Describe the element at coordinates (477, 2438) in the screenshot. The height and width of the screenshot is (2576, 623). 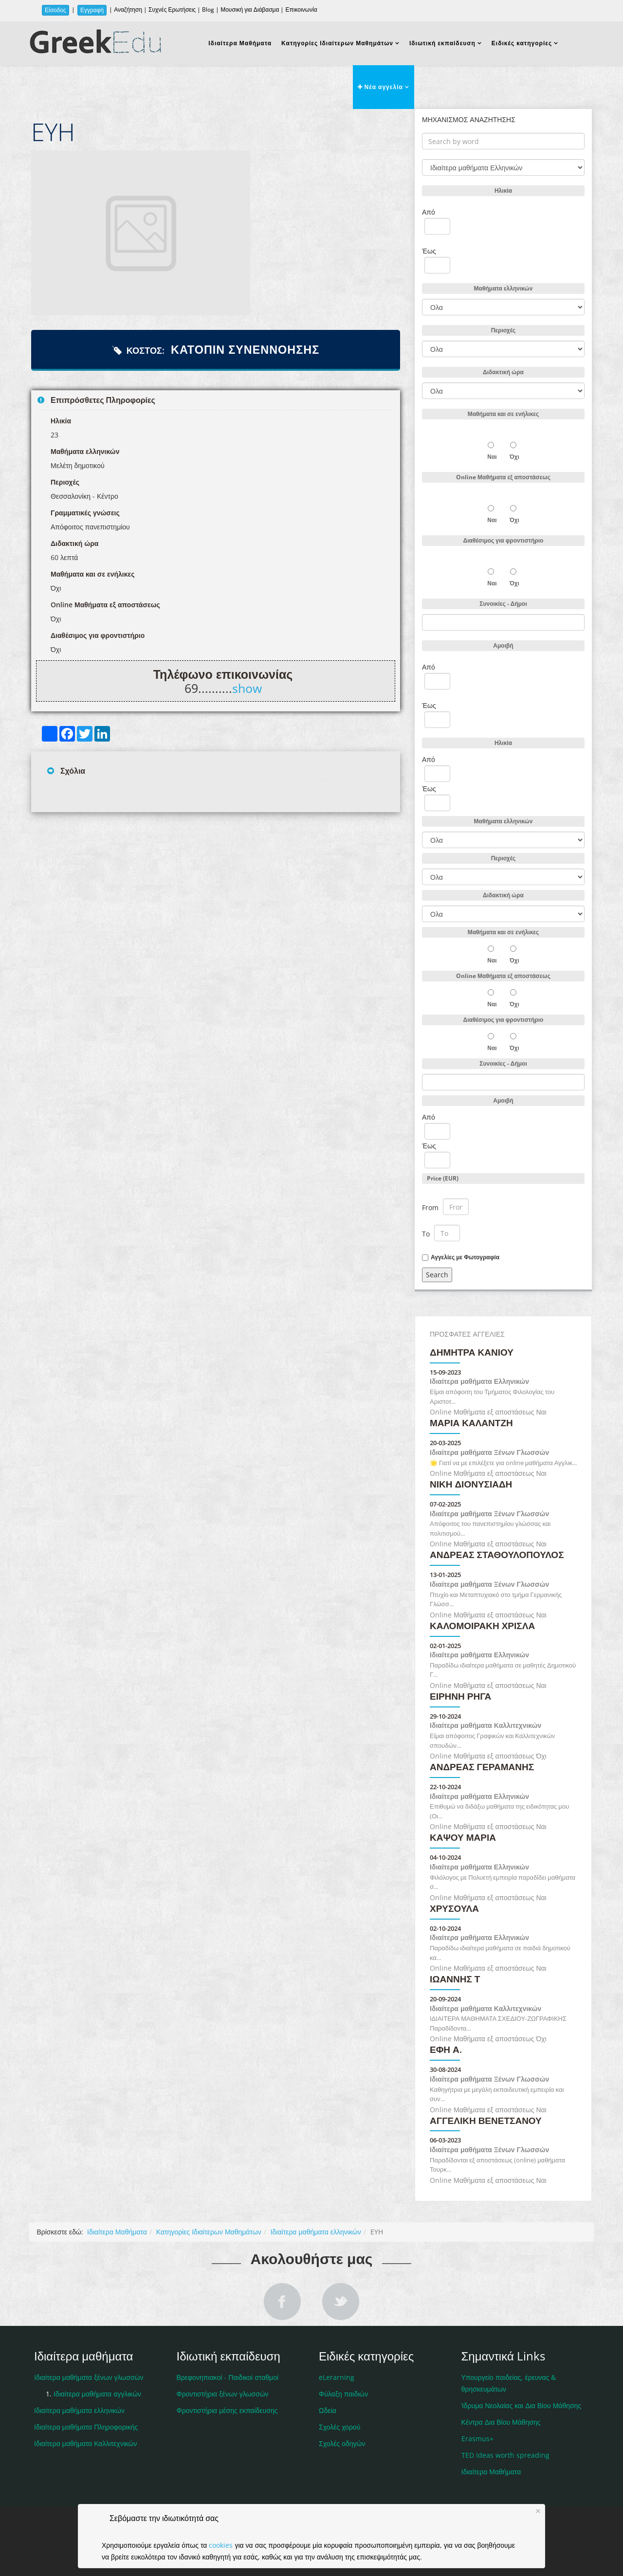
I see `Erasmus+` at that location.